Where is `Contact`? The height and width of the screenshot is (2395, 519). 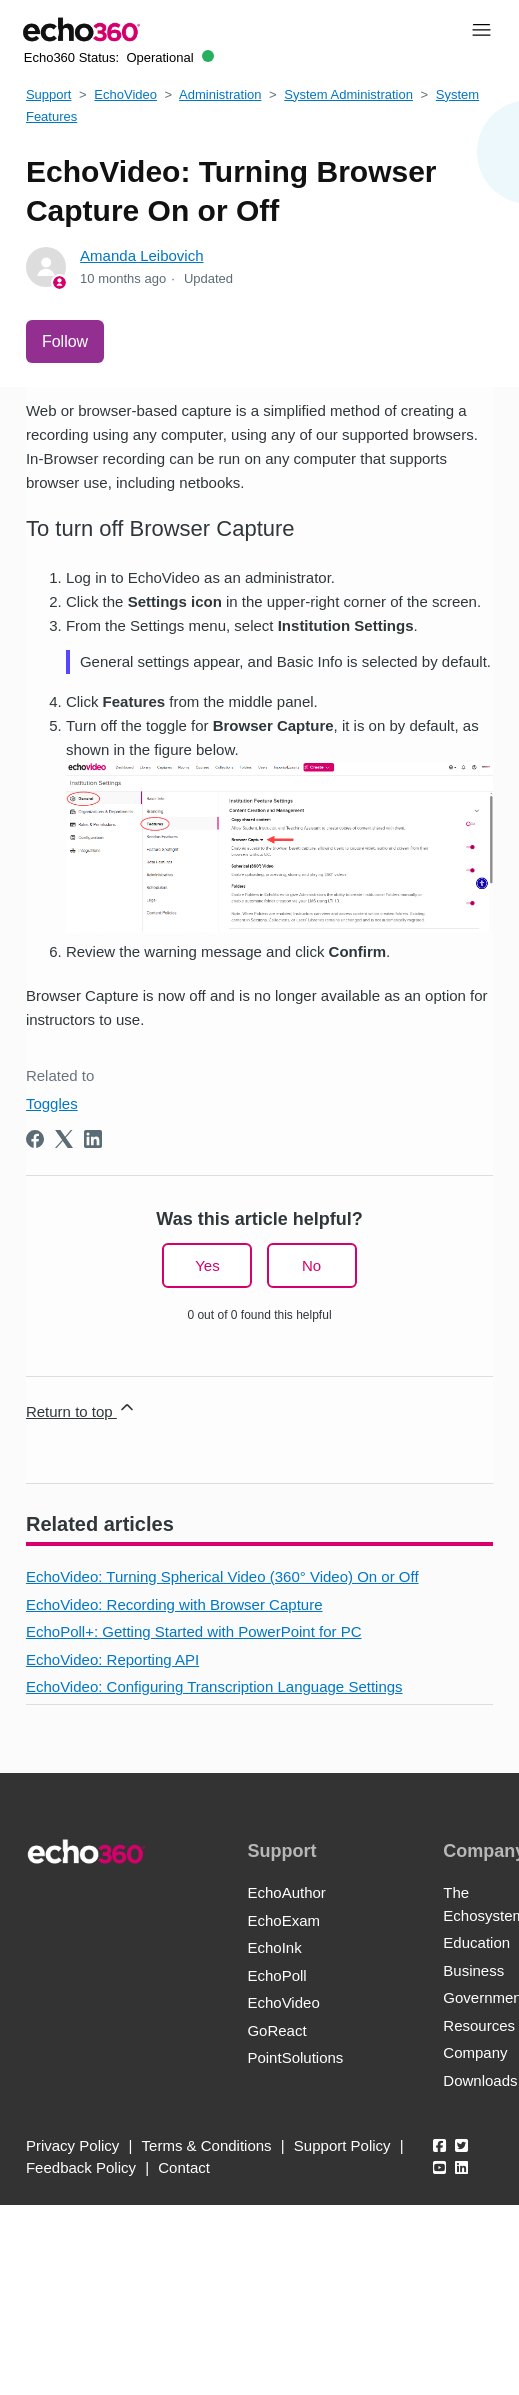
Contact is located at coordinates (184, 2167).